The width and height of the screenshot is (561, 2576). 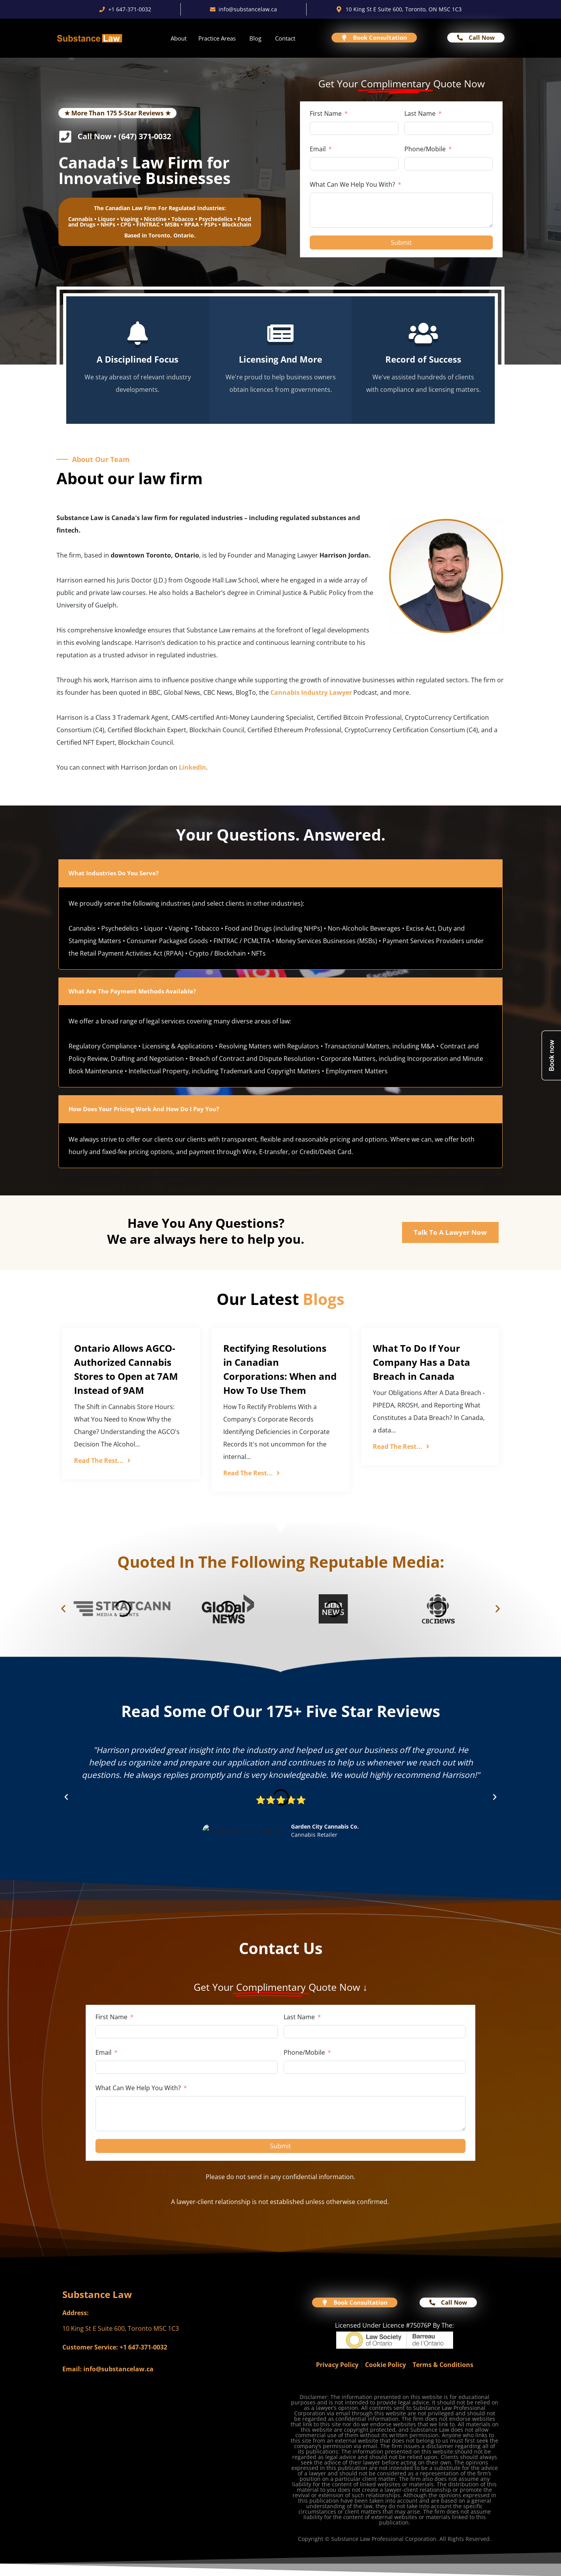 What do you see at coordinates (385, 2364) in the screenshot?
I see `Cookie Policy` at bounding box center [385, 2364].